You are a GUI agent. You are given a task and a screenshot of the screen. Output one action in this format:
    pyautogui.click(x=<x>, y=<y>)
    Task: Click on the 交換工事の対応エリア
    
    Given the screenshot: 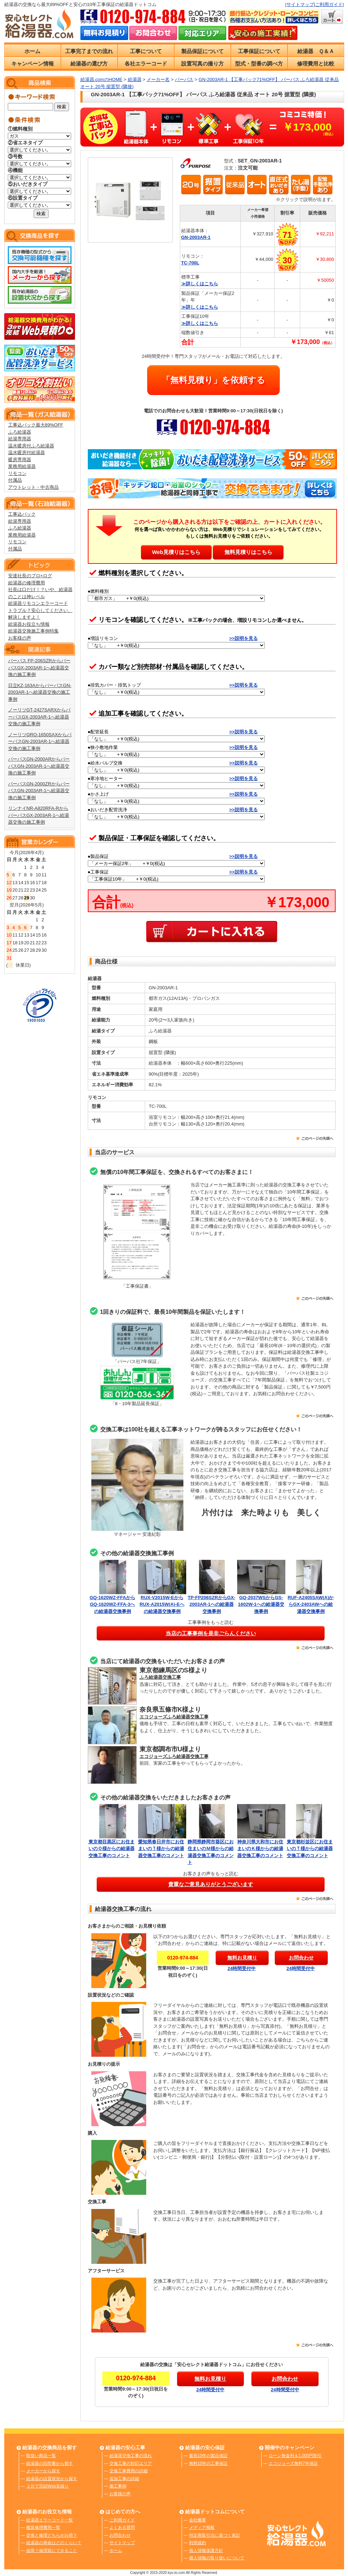 What is the action you would take?
    pyautogui.click(x=130, y=2463)
    